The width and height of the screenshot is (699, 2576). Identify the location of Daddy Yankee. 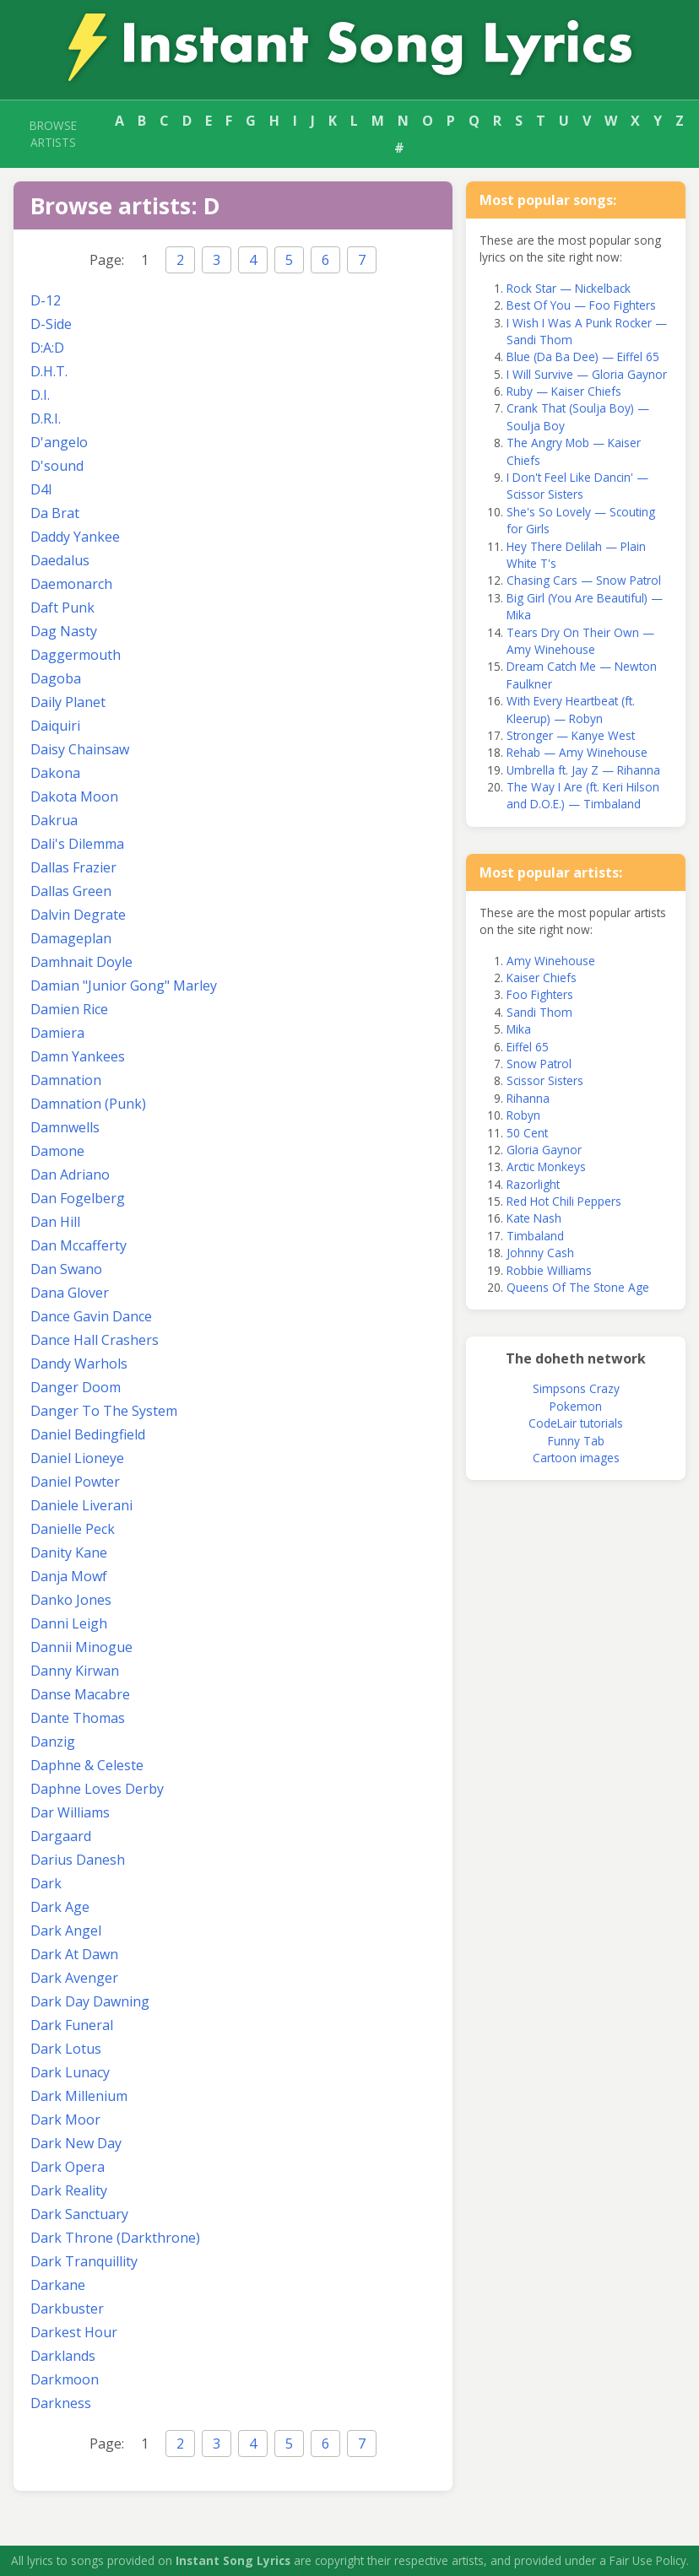
(75, 536).